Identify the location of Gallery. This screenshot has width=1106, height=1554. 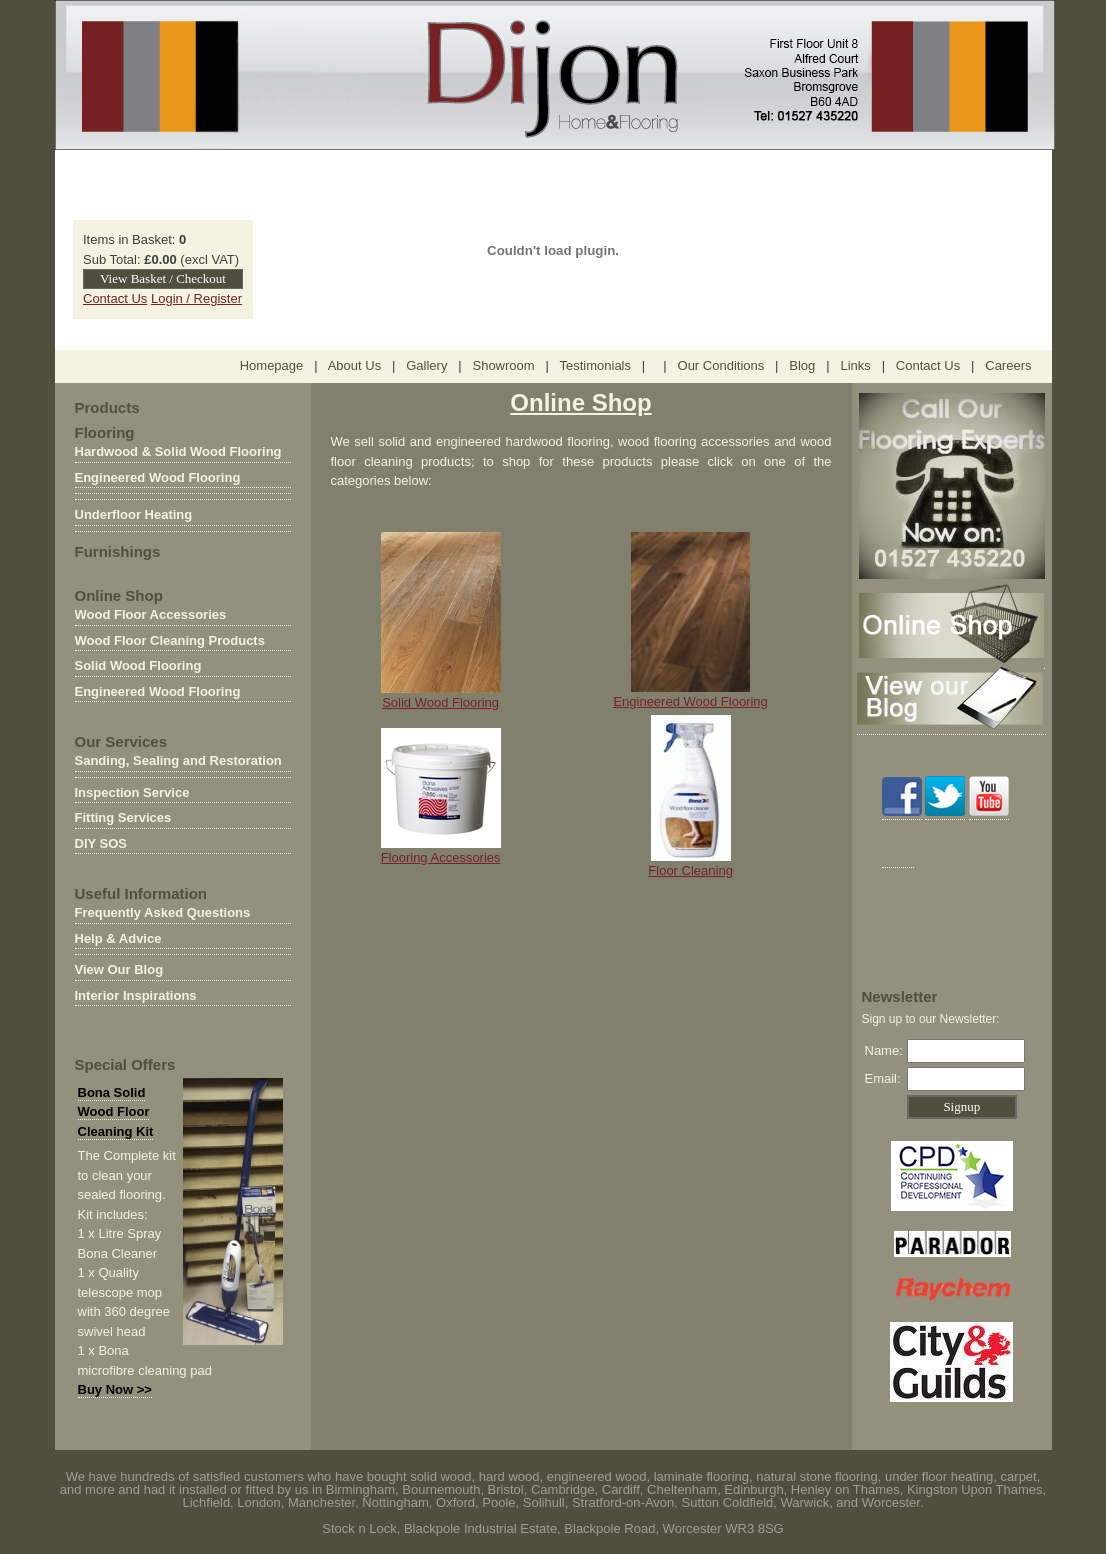
(426, 365).